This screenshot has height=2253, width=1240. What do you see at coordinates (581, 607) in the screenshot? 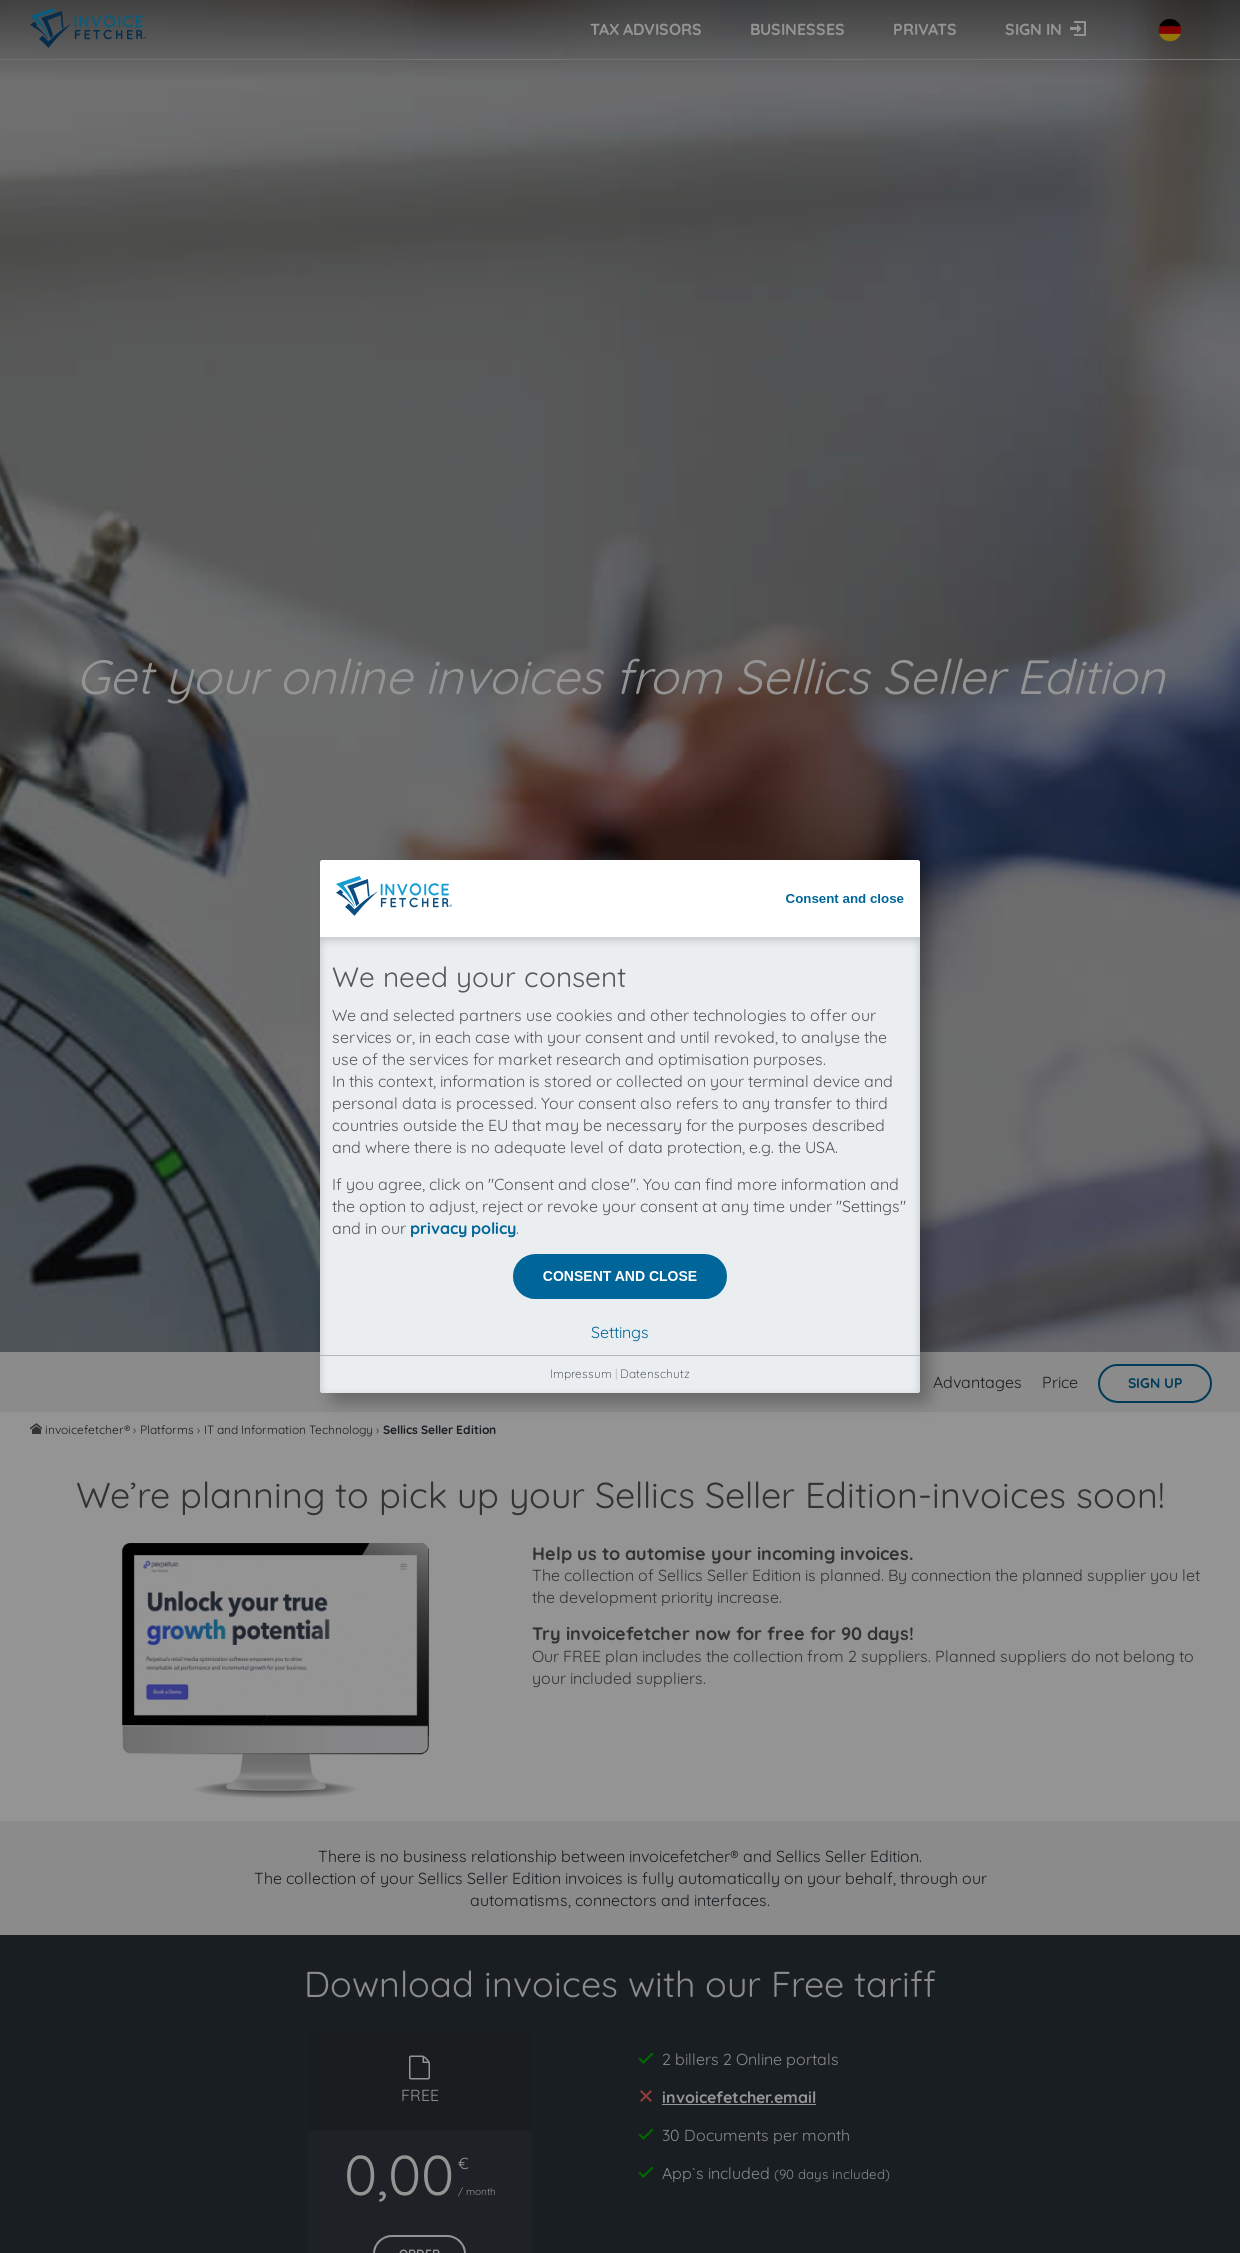
I see `Impressum` at bounding box center [581, 607].